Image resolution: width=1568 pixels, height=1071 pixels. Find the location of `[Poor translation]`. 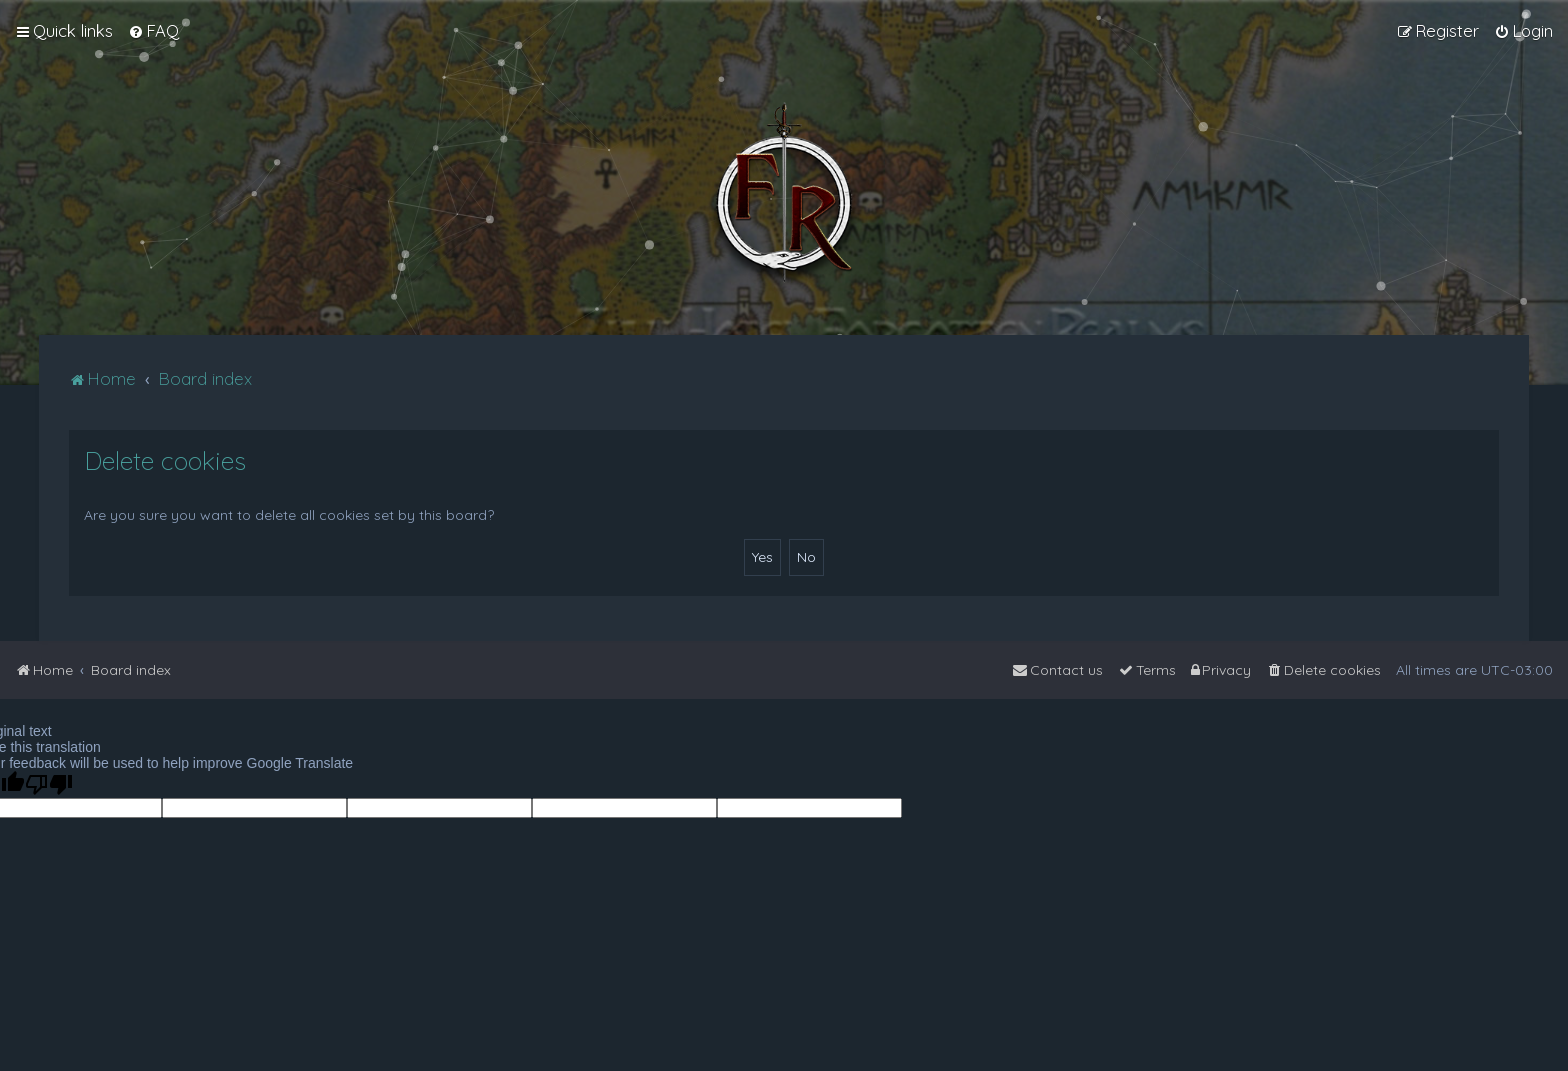

[Poor translation] is located at coordinates (49, 784).